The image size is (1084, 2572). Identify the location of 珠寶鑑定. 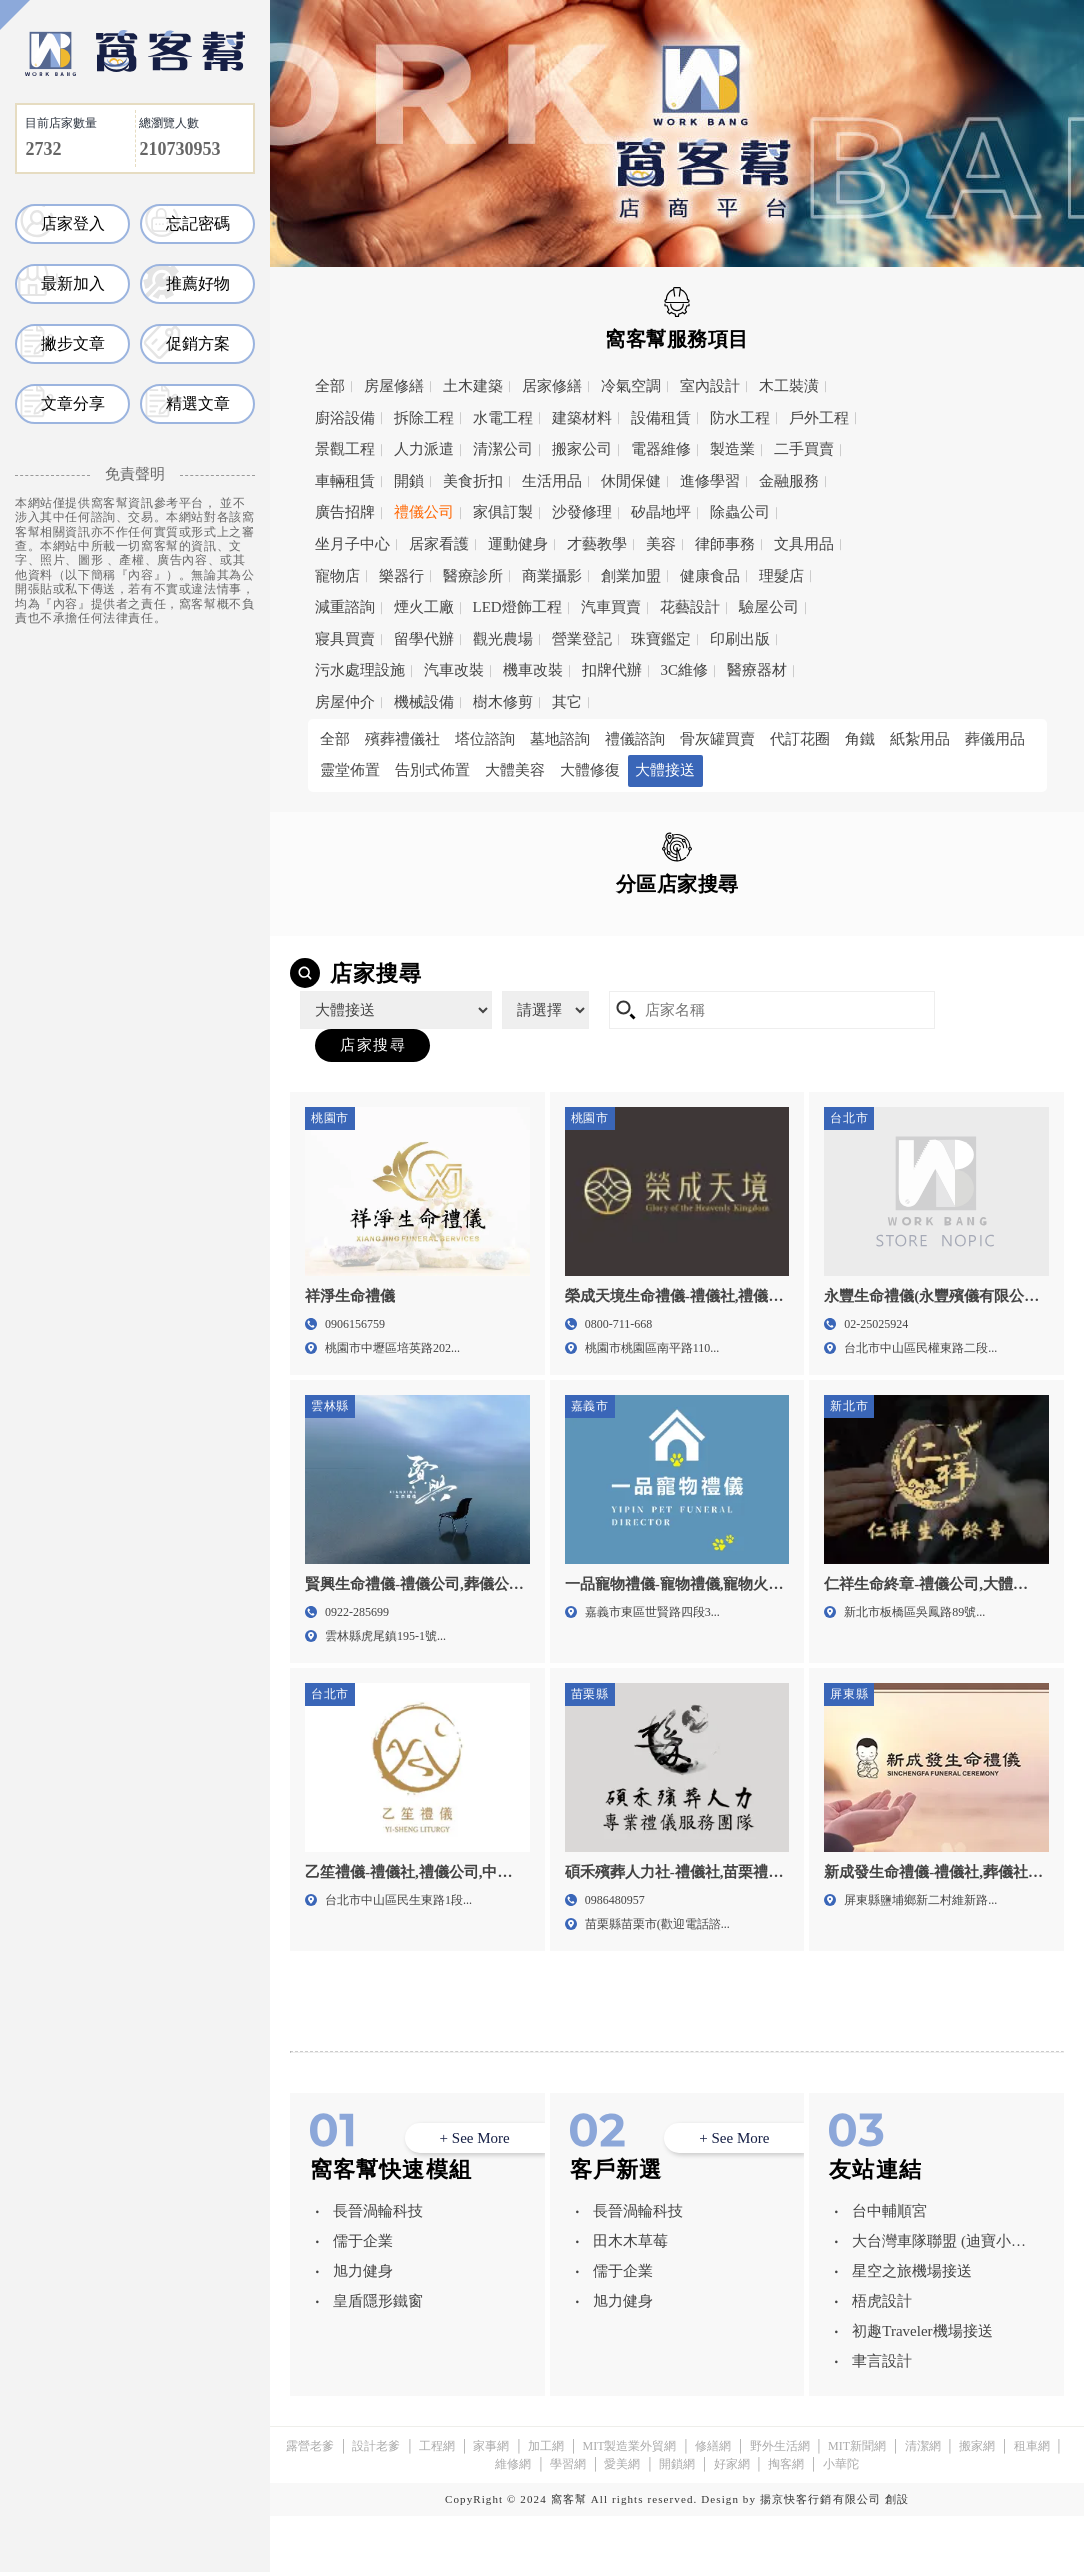
(661, 639).